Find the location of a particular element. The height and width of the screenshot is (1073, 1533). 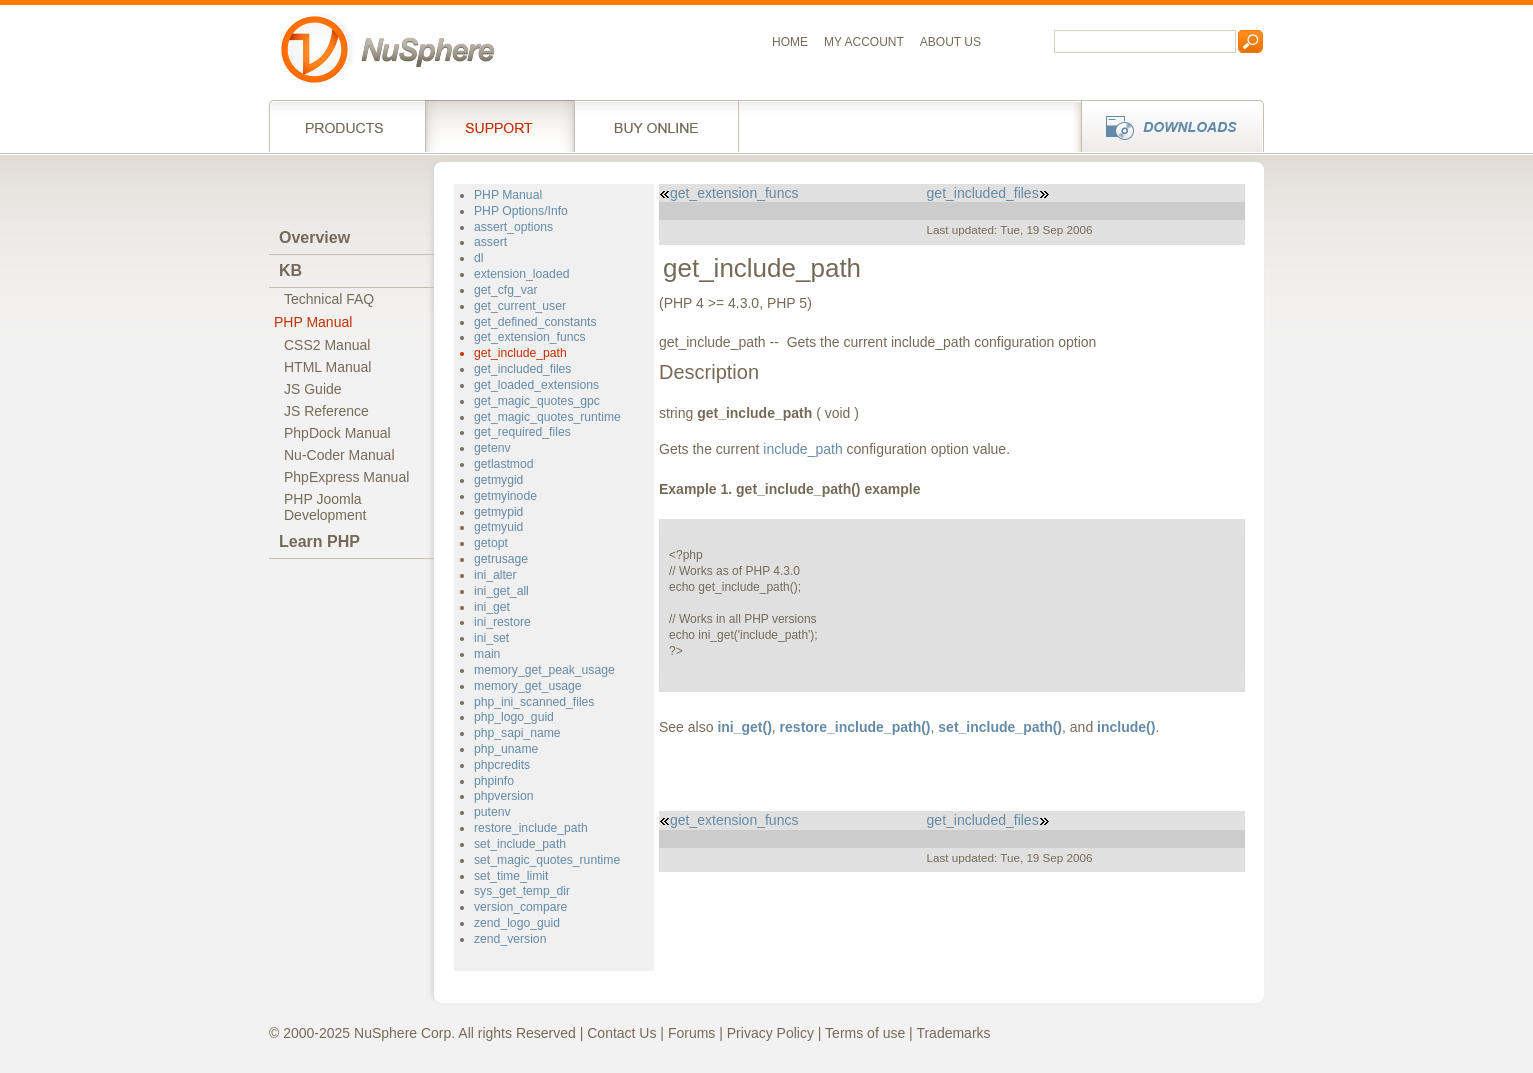

restore_include_path is located at coordinates (531, 828).